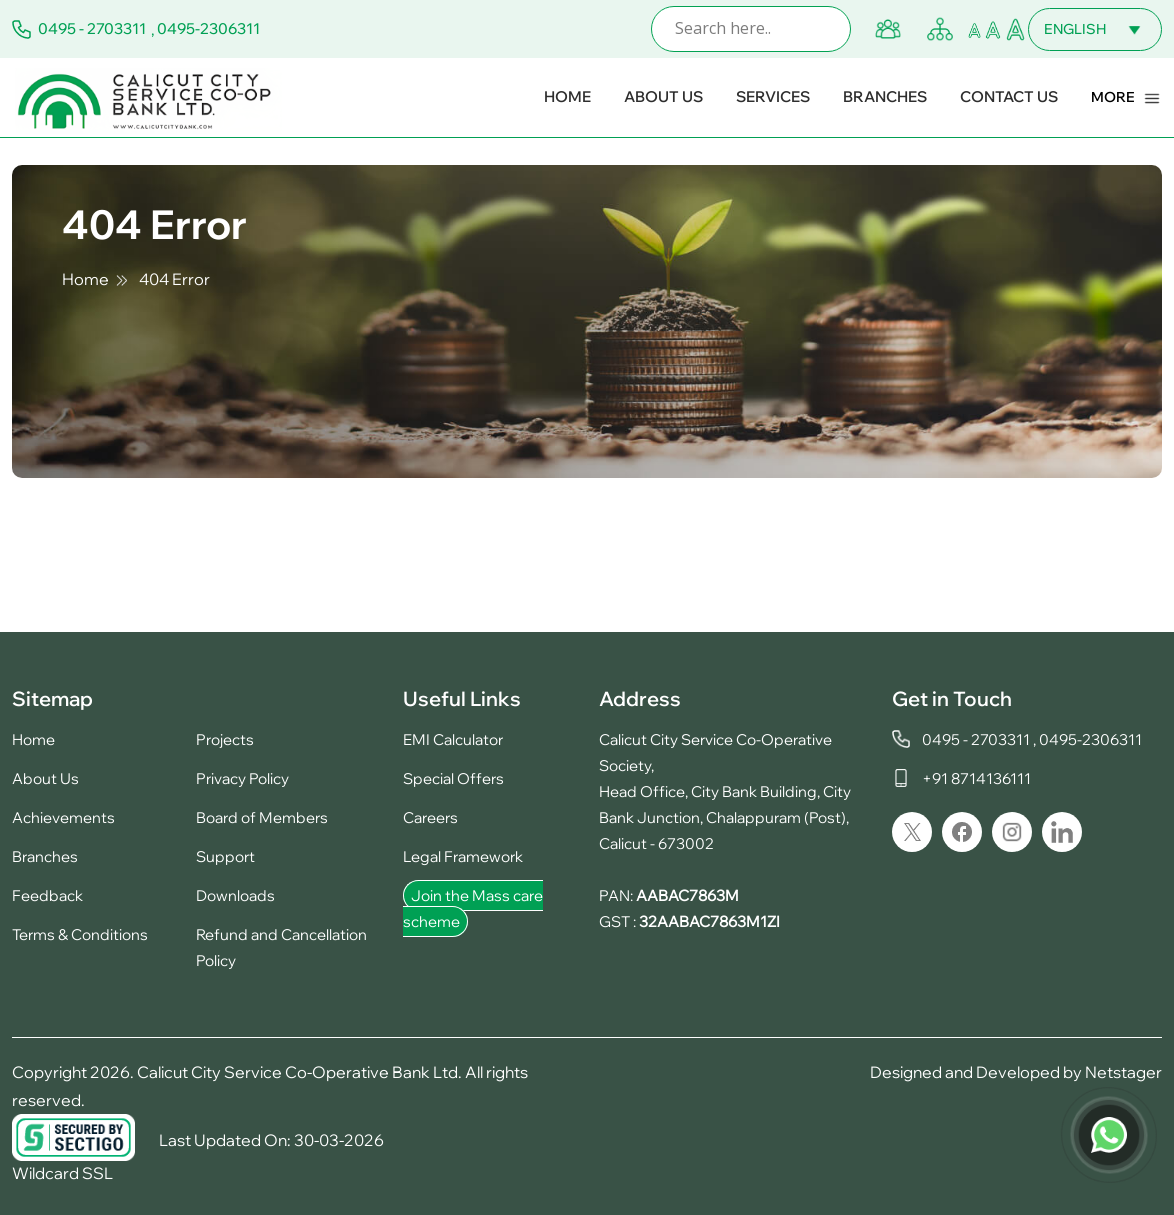  Describe the element at coordinates (756, 29) in the screenshot. I see `[Search input]` at that location.